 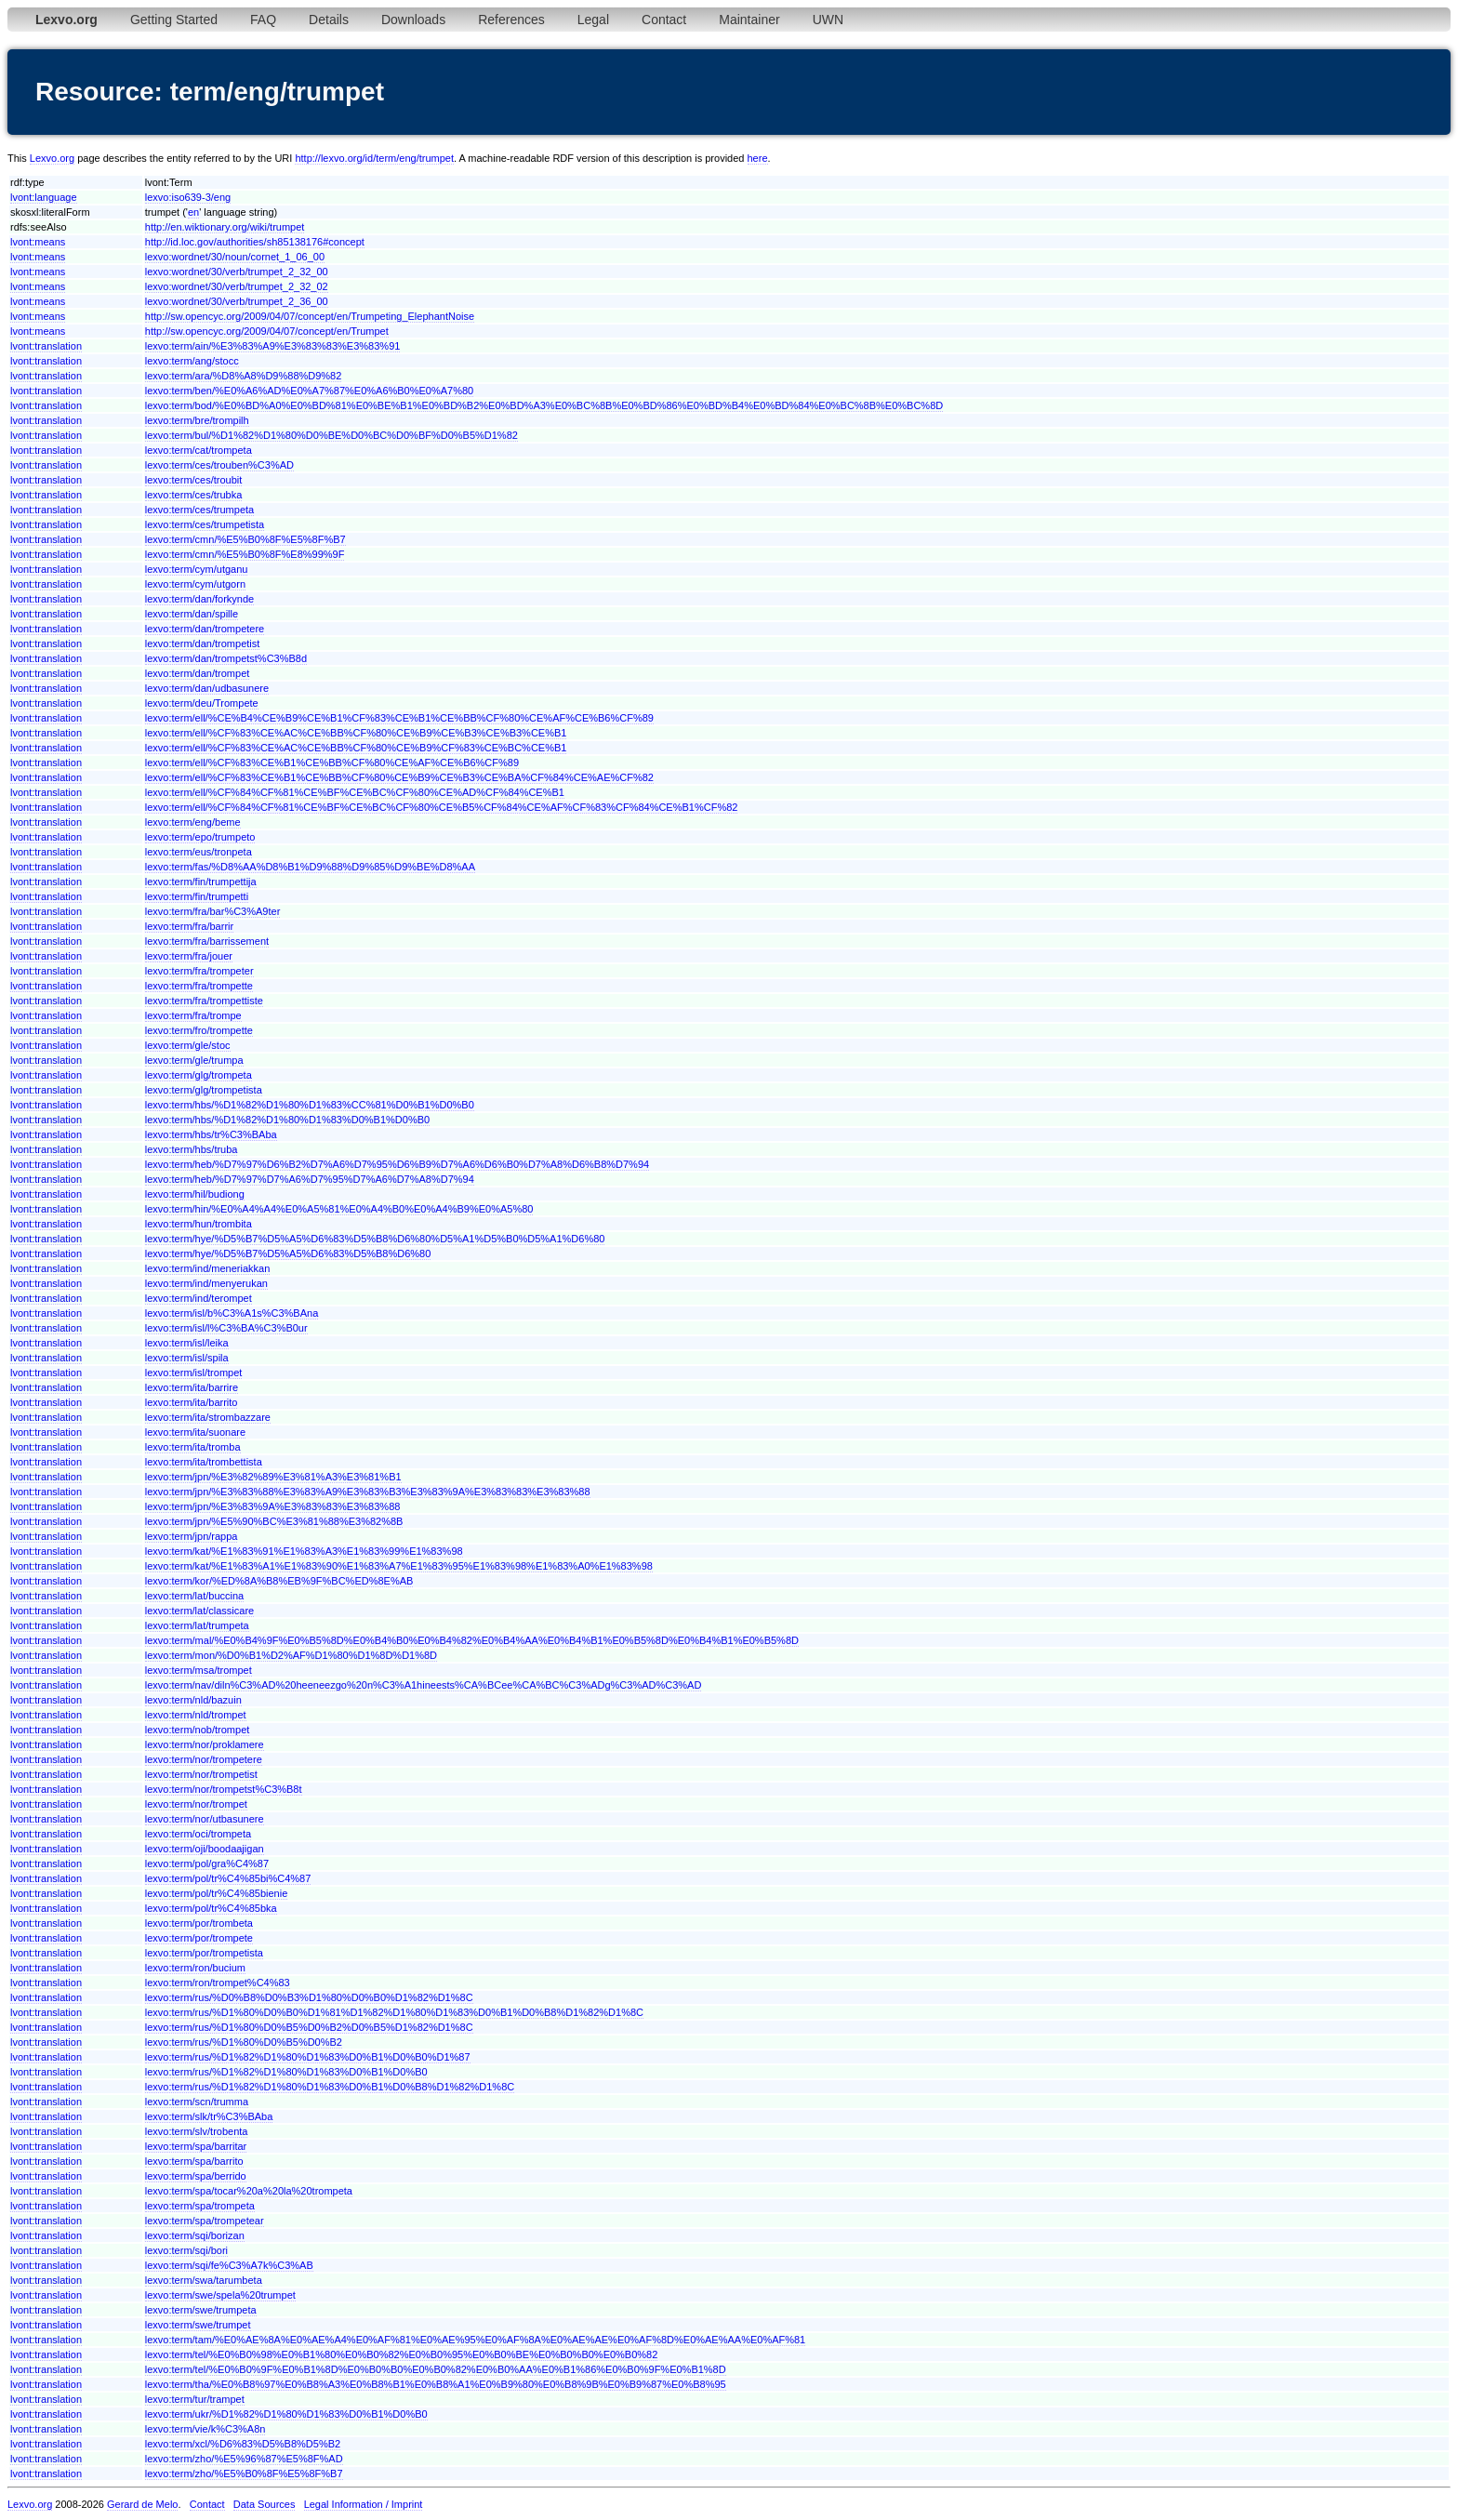 What do you see at coordinates (245, 539) in the screenshot?
I see `lexvo:term/cmn/%E5%B0%8F%E5%8F%B7` at bounding box center [245, 539].